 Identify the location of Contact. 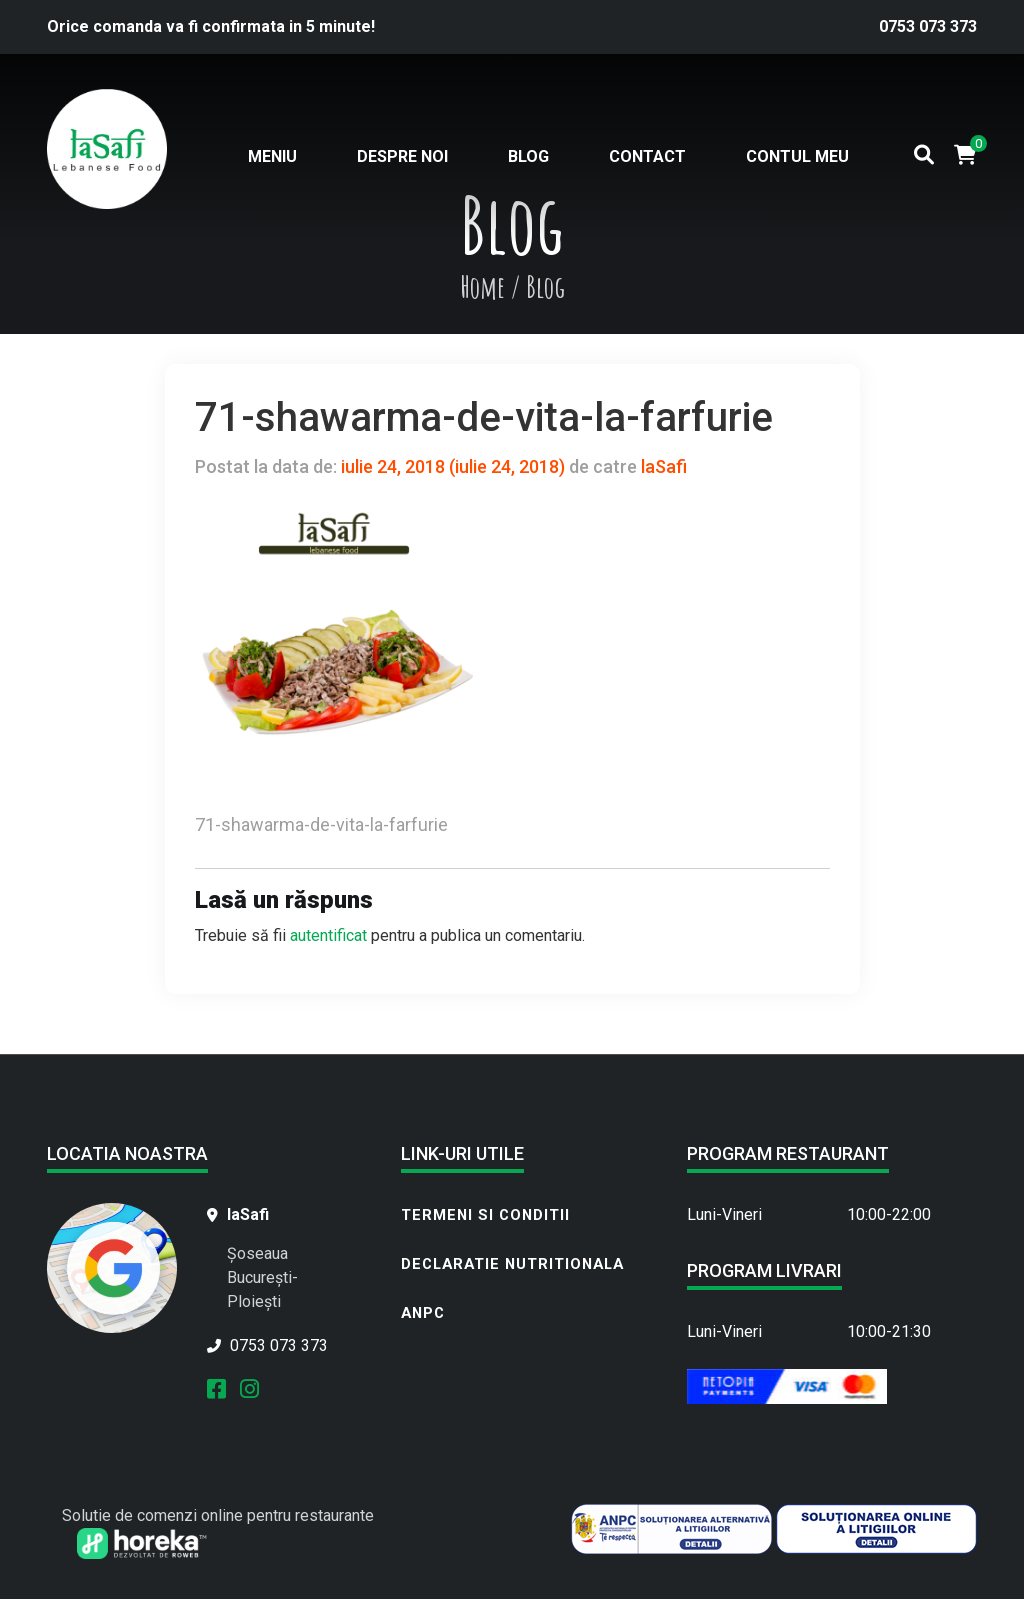
(647, 156).